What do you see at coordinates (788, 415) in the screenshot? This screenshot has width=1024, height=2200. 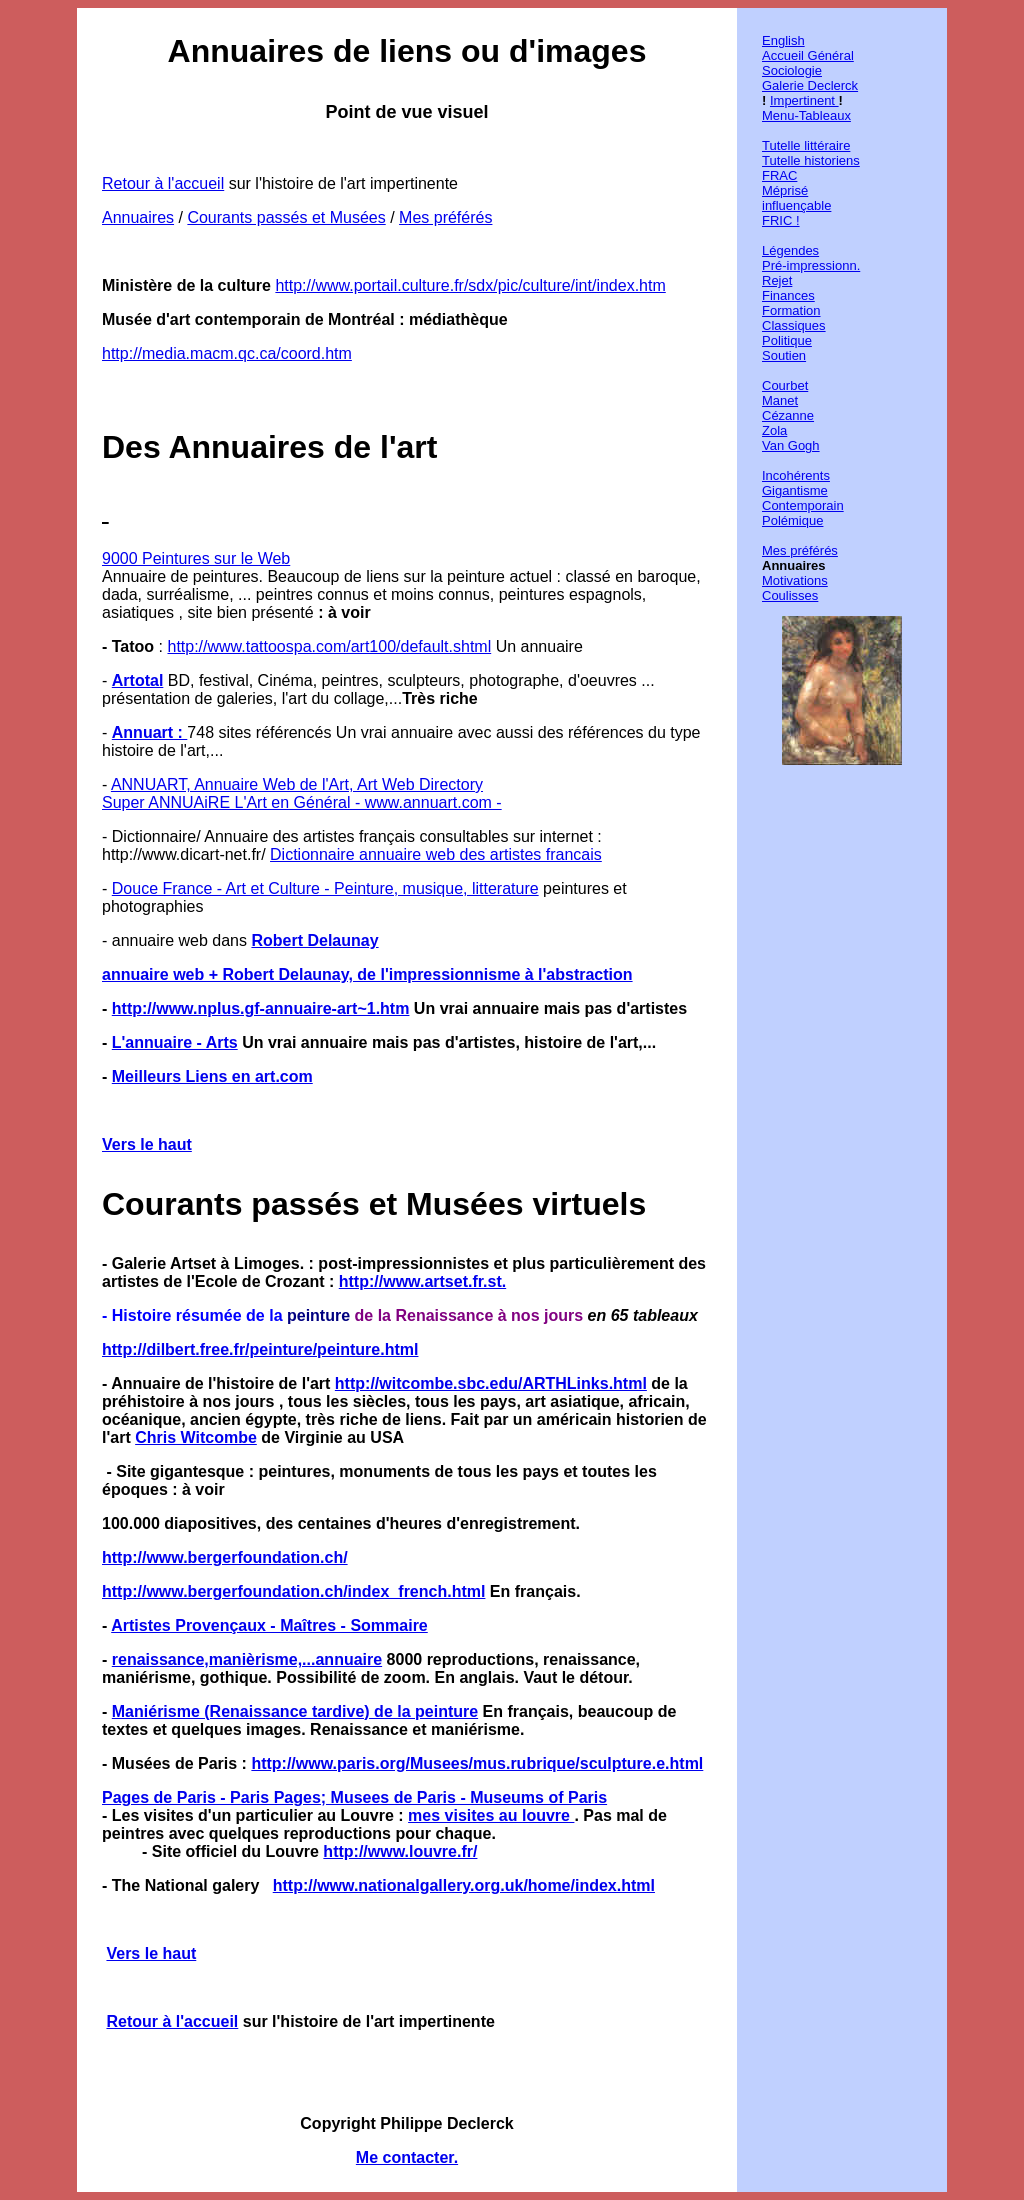 I see `Cézanne` at bounding box center [788, 415].